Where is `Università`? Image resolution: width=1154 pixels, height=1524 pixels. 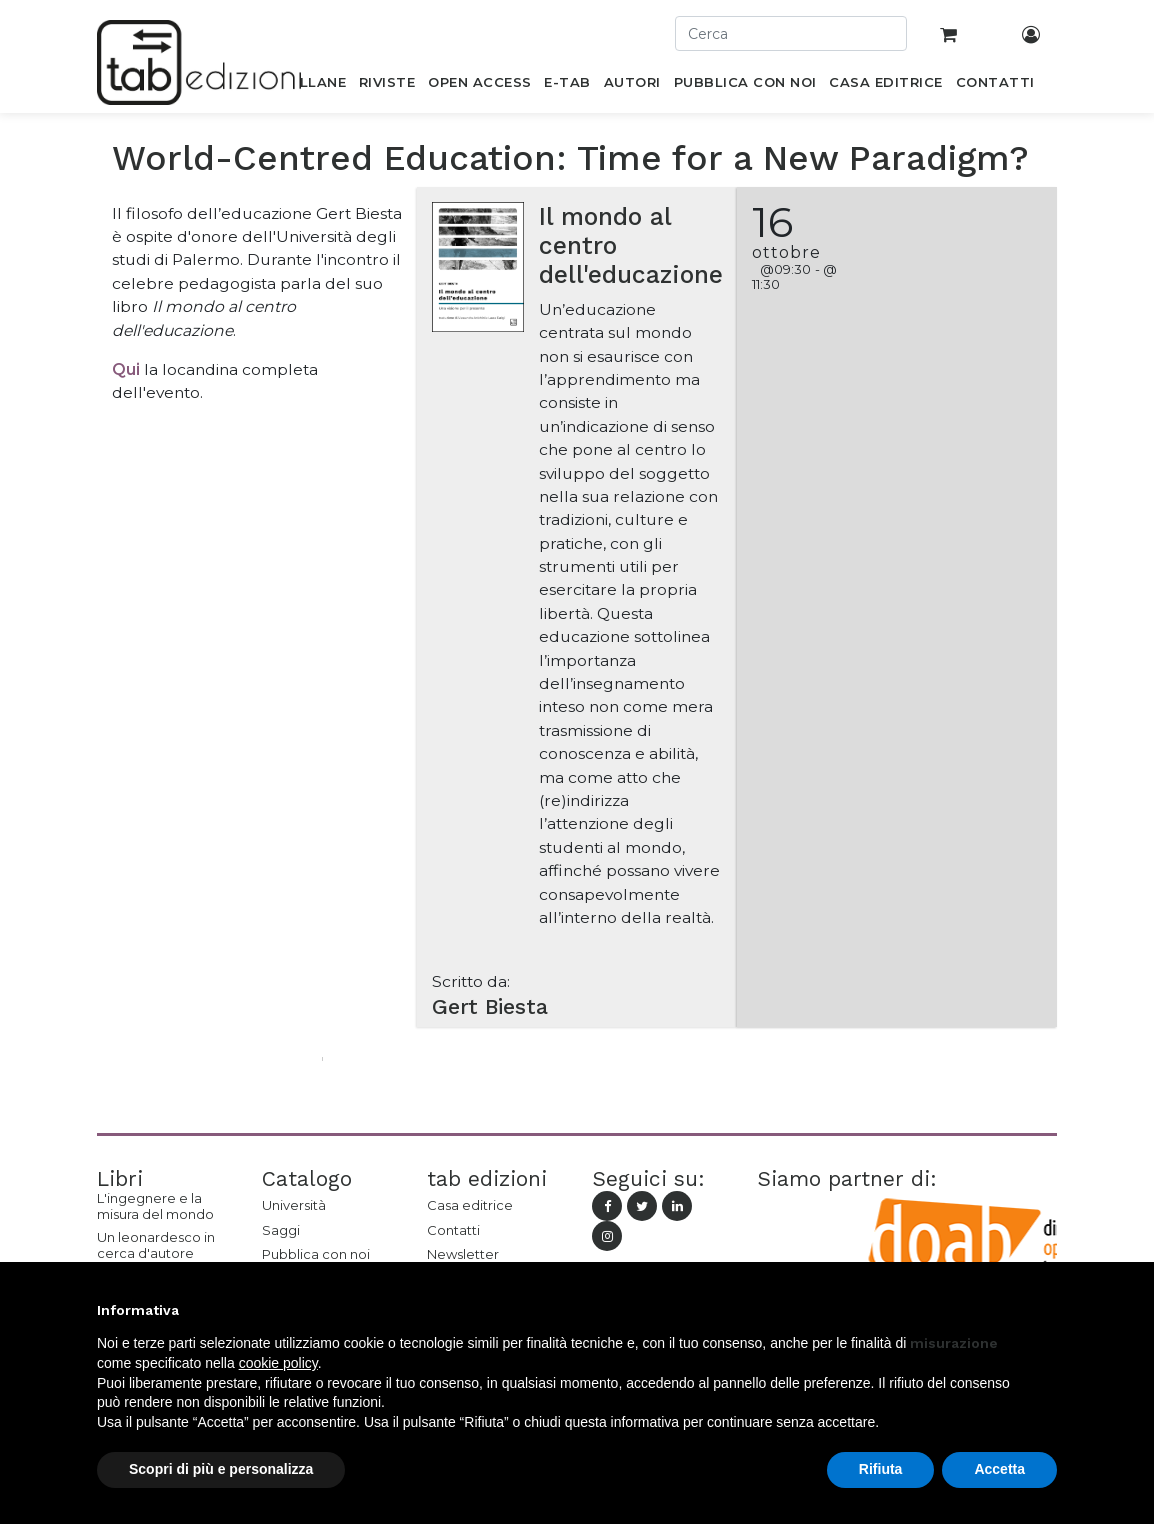 Università is located at coordinates (294, 1205).